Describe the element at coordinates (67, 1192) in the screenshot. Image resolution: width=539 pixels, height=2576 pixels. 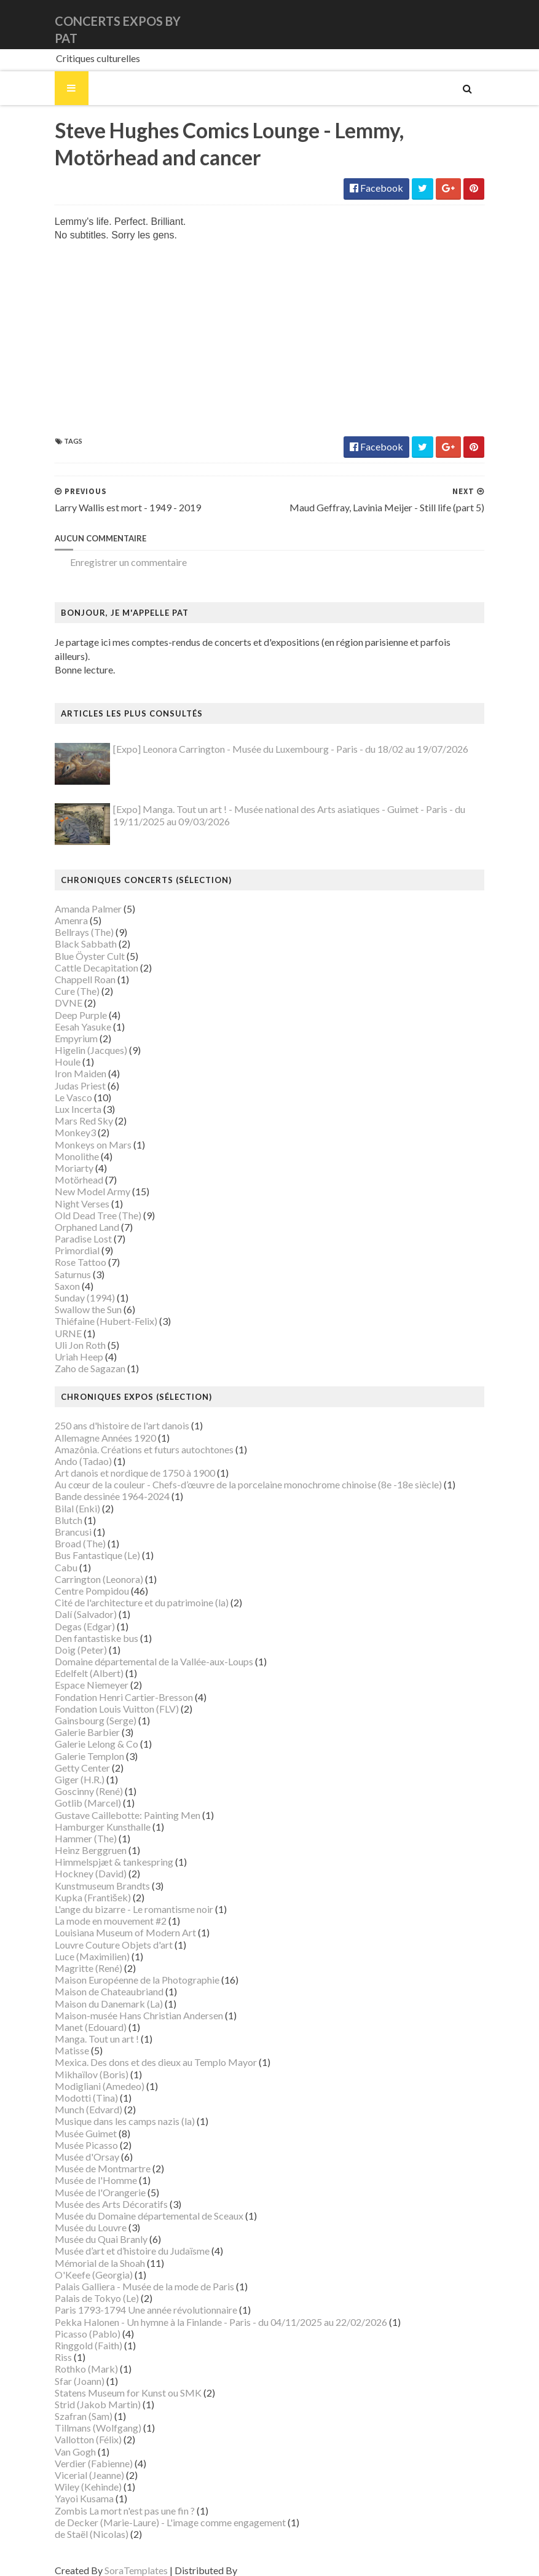
I see `Night Verses` at that location.